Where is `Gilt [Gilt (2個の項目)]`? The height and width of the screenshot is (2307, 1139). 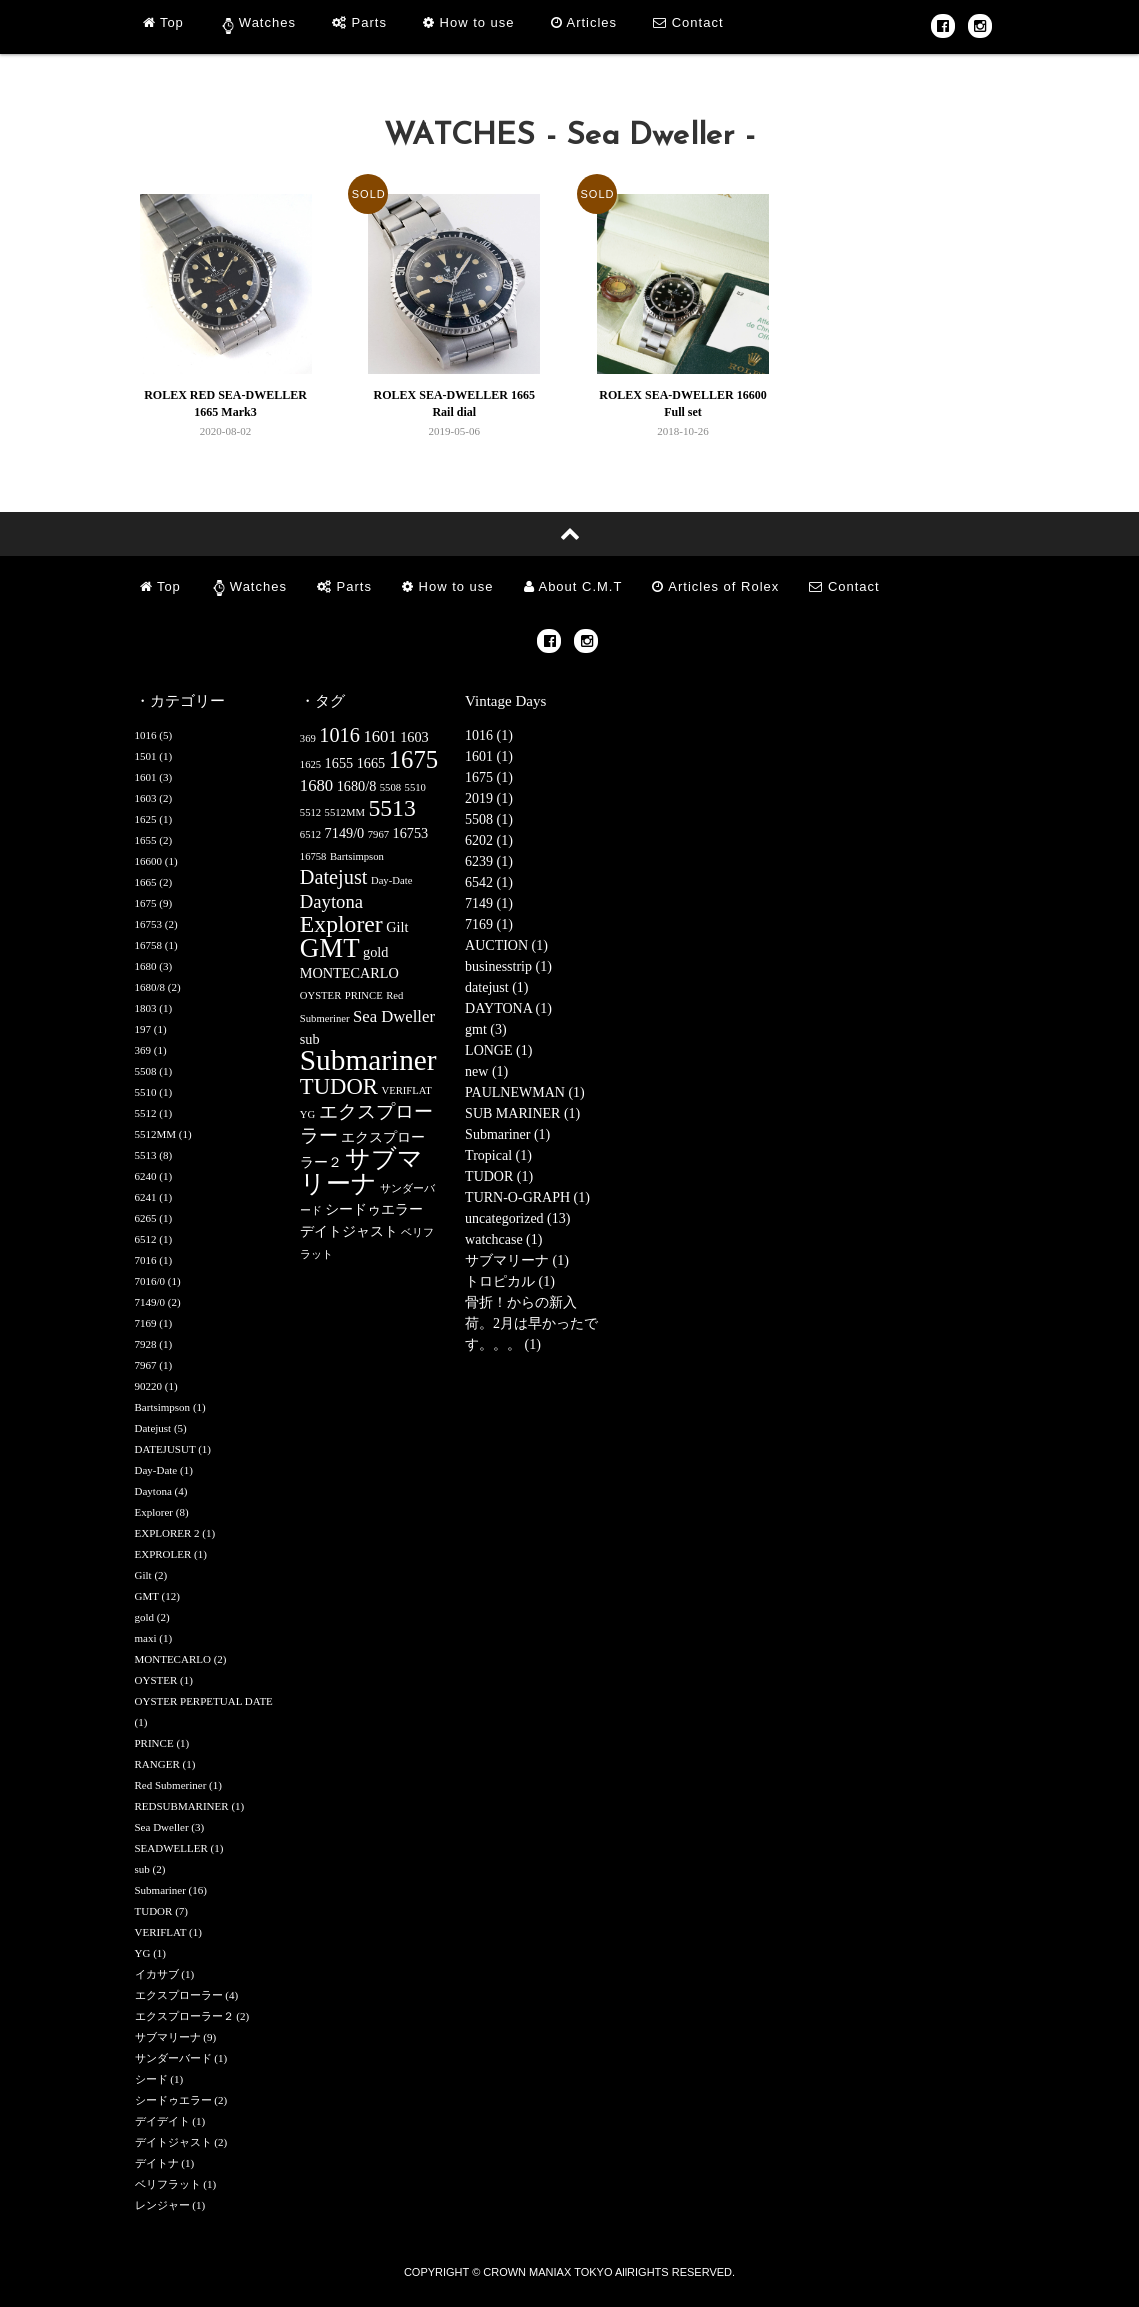
Gilt [Gilt (2個の項目)] is located at coordinates (397, 927).